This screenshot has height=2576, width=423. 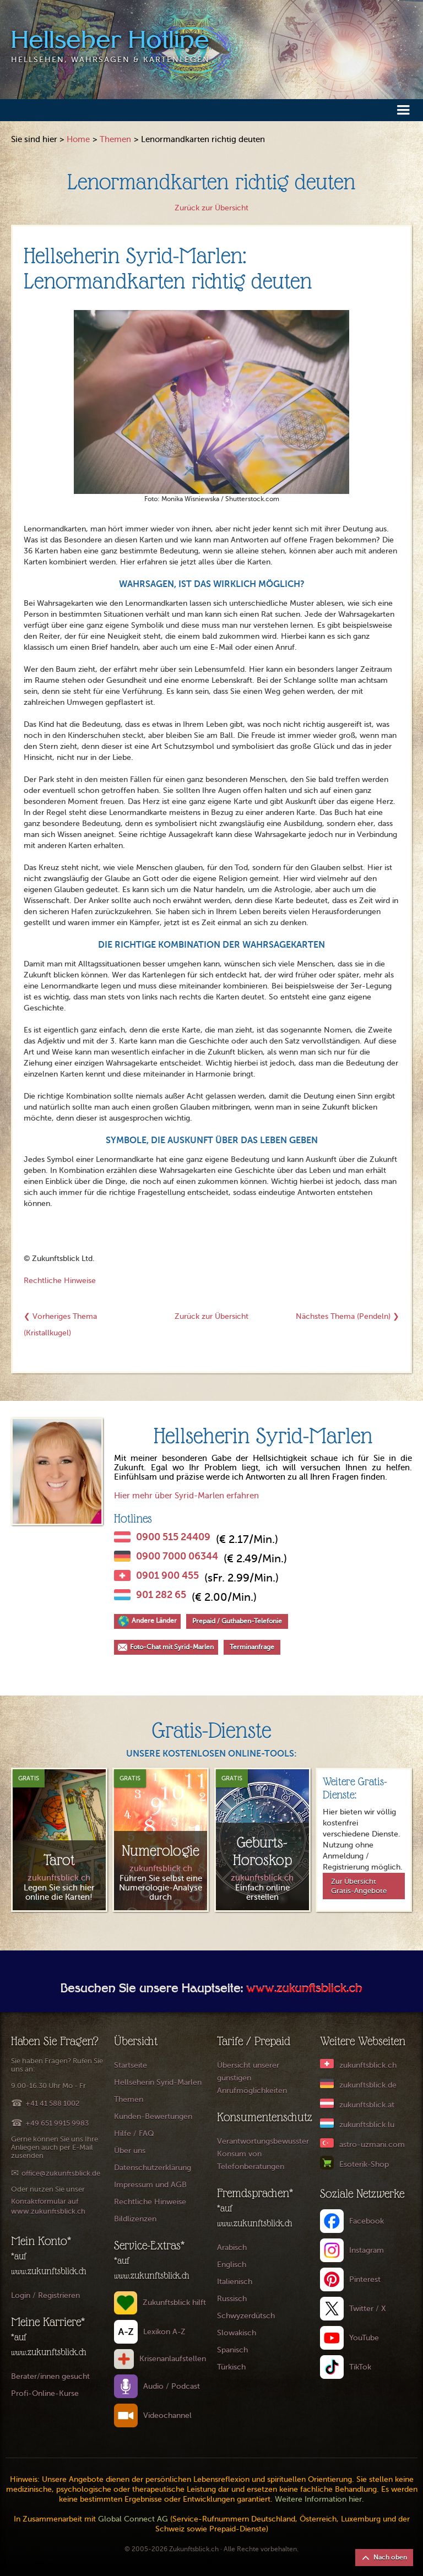 What do you see at coordinates (232, 2350) in the screenshot?
I see `Spanisch` at bounding box center [232, 2350].